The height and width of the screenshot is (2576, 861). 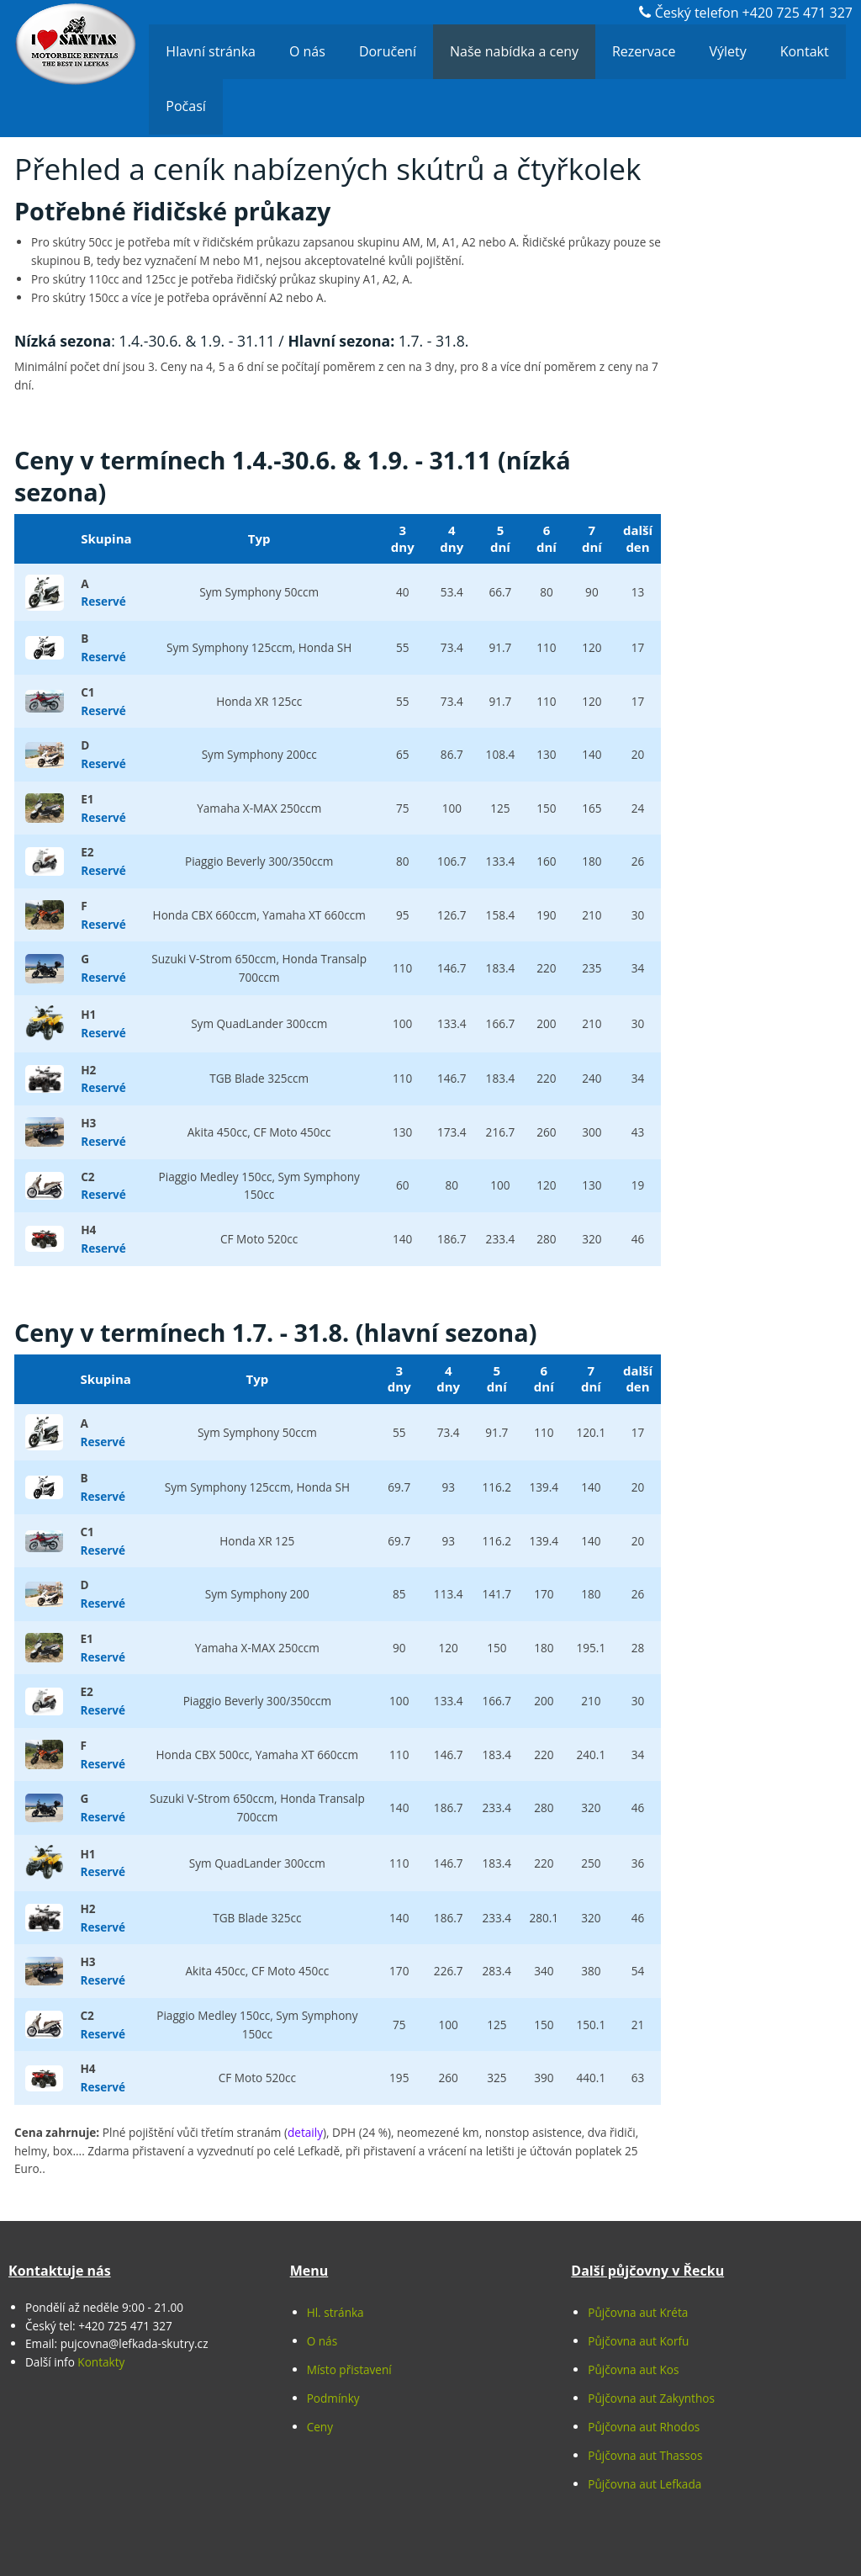 What do you see at coordinates (643, 51) in the screenshot?
I see `Rezervace` at bounding box center [643, 51].